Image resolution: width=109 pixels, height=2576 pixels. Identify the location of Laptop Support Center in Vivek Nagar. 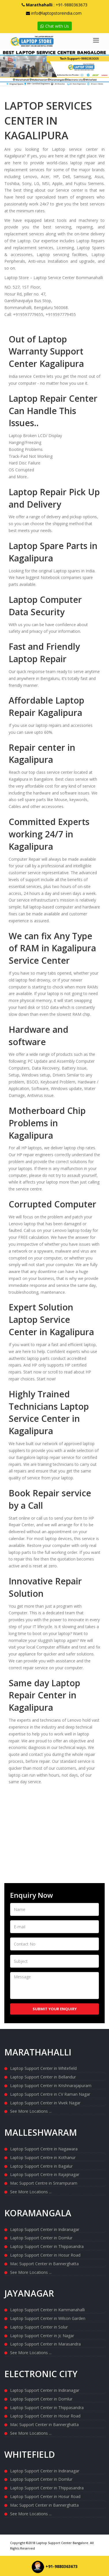
(45, 2103).